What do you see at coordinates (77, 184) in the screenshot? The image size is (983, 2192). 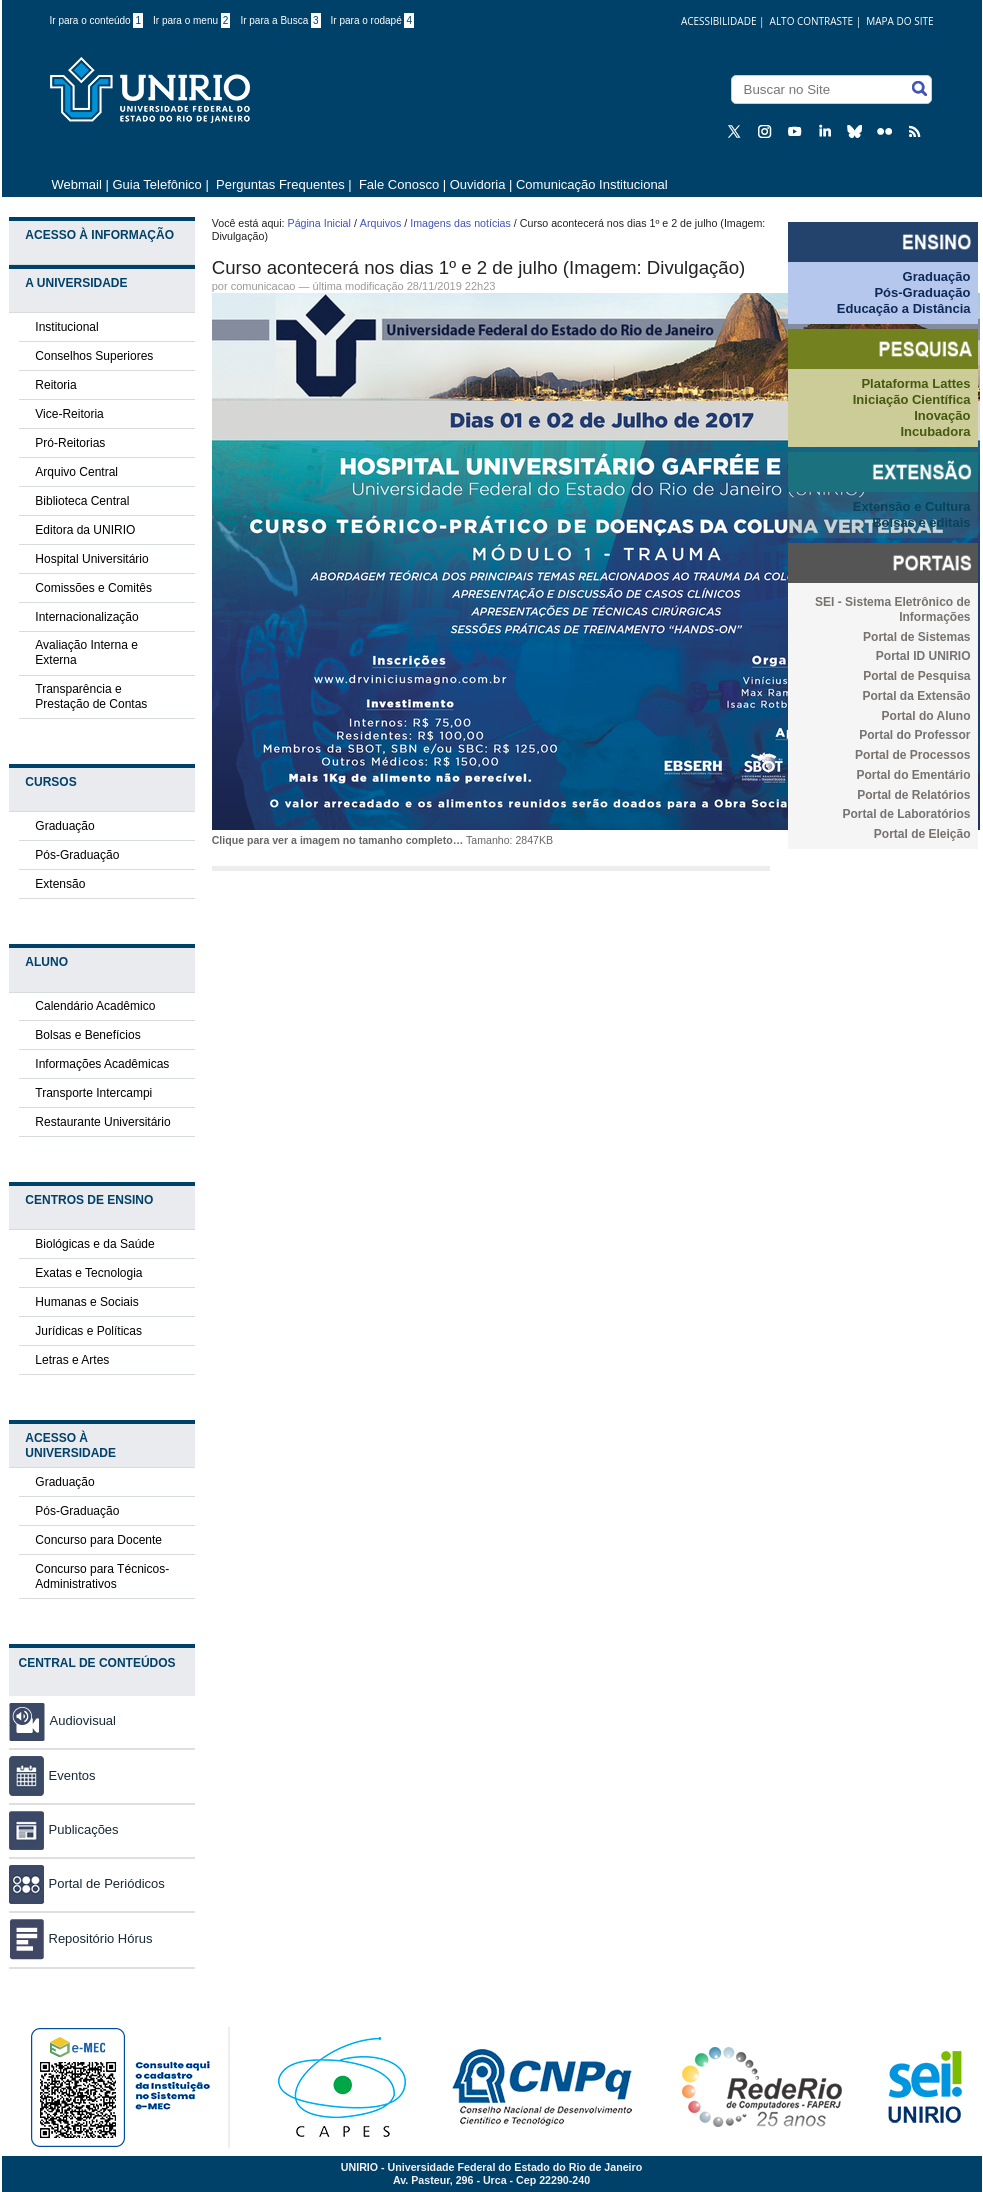 I see `Webmail` at bounding box center [77, 184].